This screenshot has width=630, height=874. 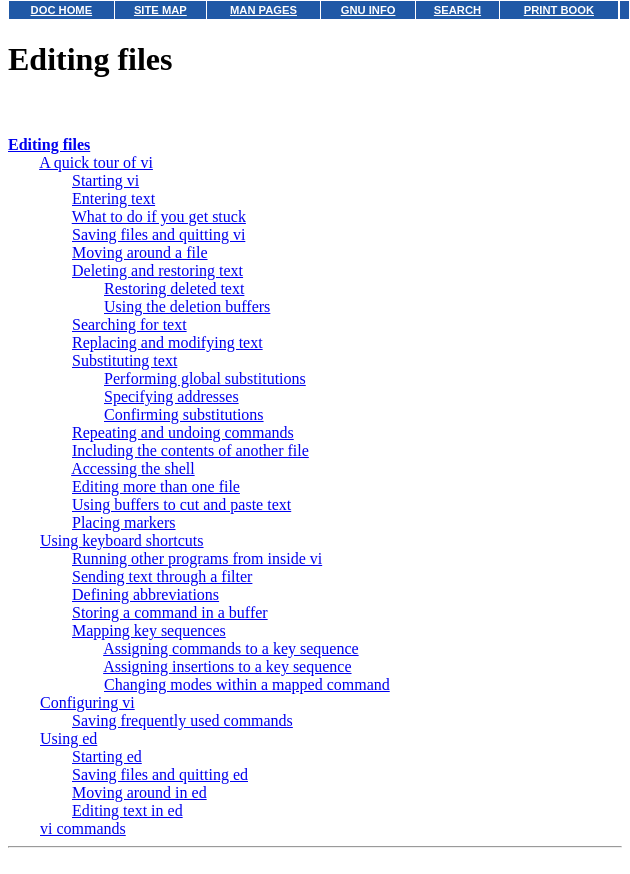 What do you see at coordinates (124, 360) in the screenshot?
I see `Substituting text` at bounding box center [124, 360].